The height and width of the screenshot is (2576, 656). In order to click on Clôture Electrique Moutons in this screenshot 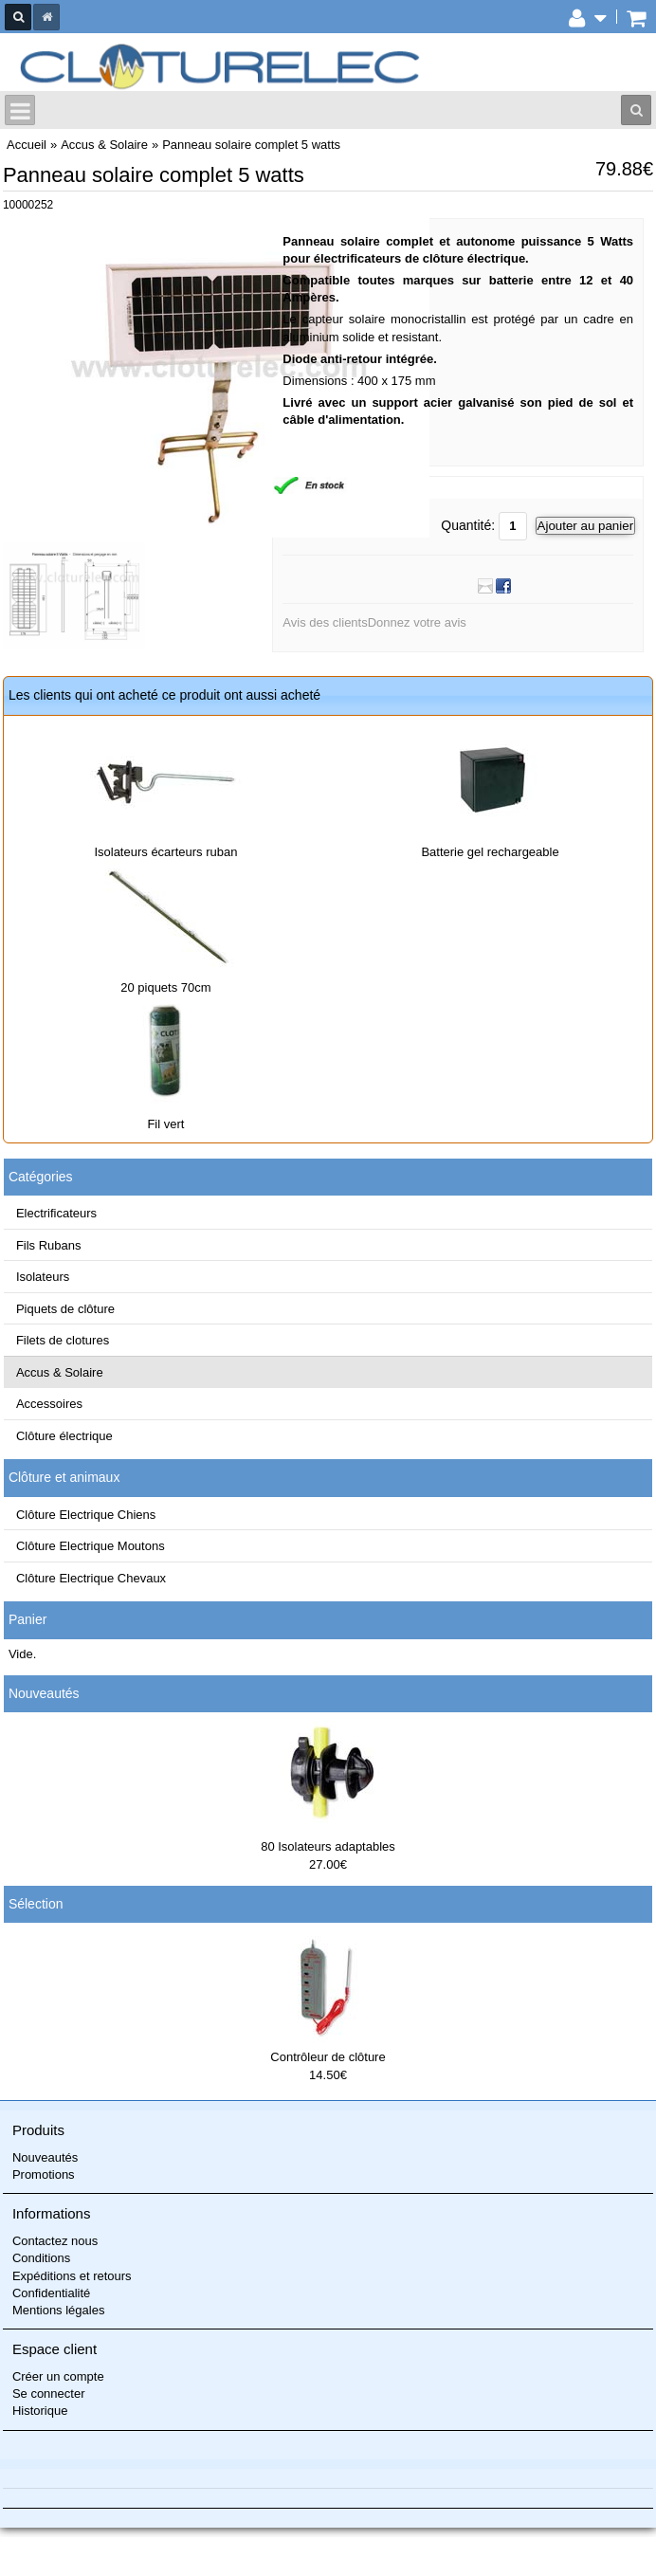, I will do `click(90, 1546)`.